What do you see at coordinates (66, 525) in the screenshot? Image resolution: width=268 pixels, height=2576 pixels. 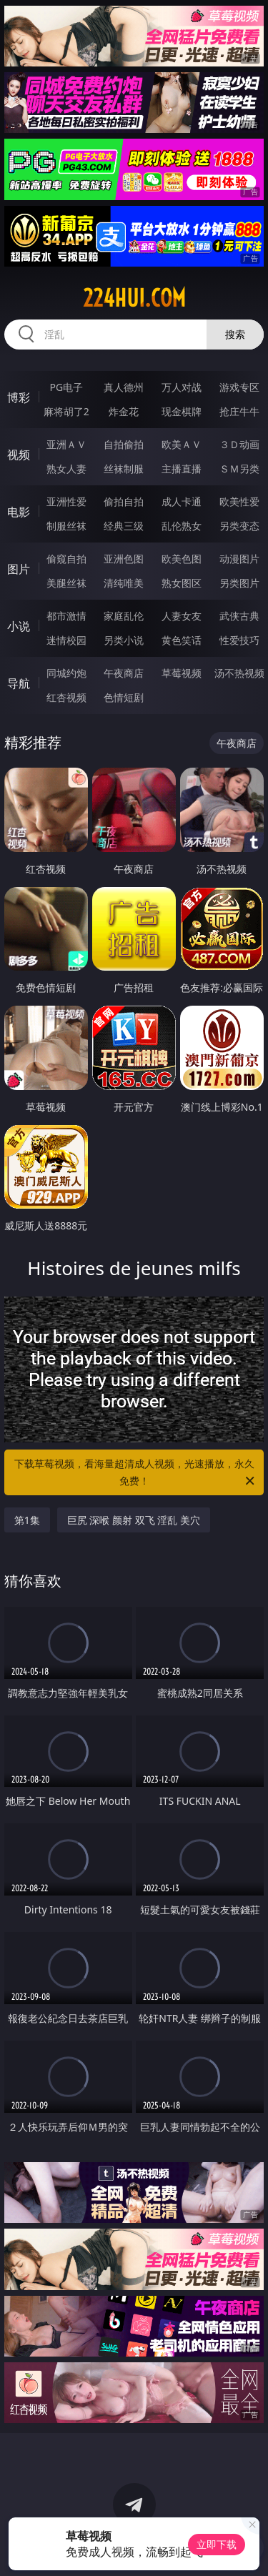 I see `制服丝袜` at bounding box center [66, 525].